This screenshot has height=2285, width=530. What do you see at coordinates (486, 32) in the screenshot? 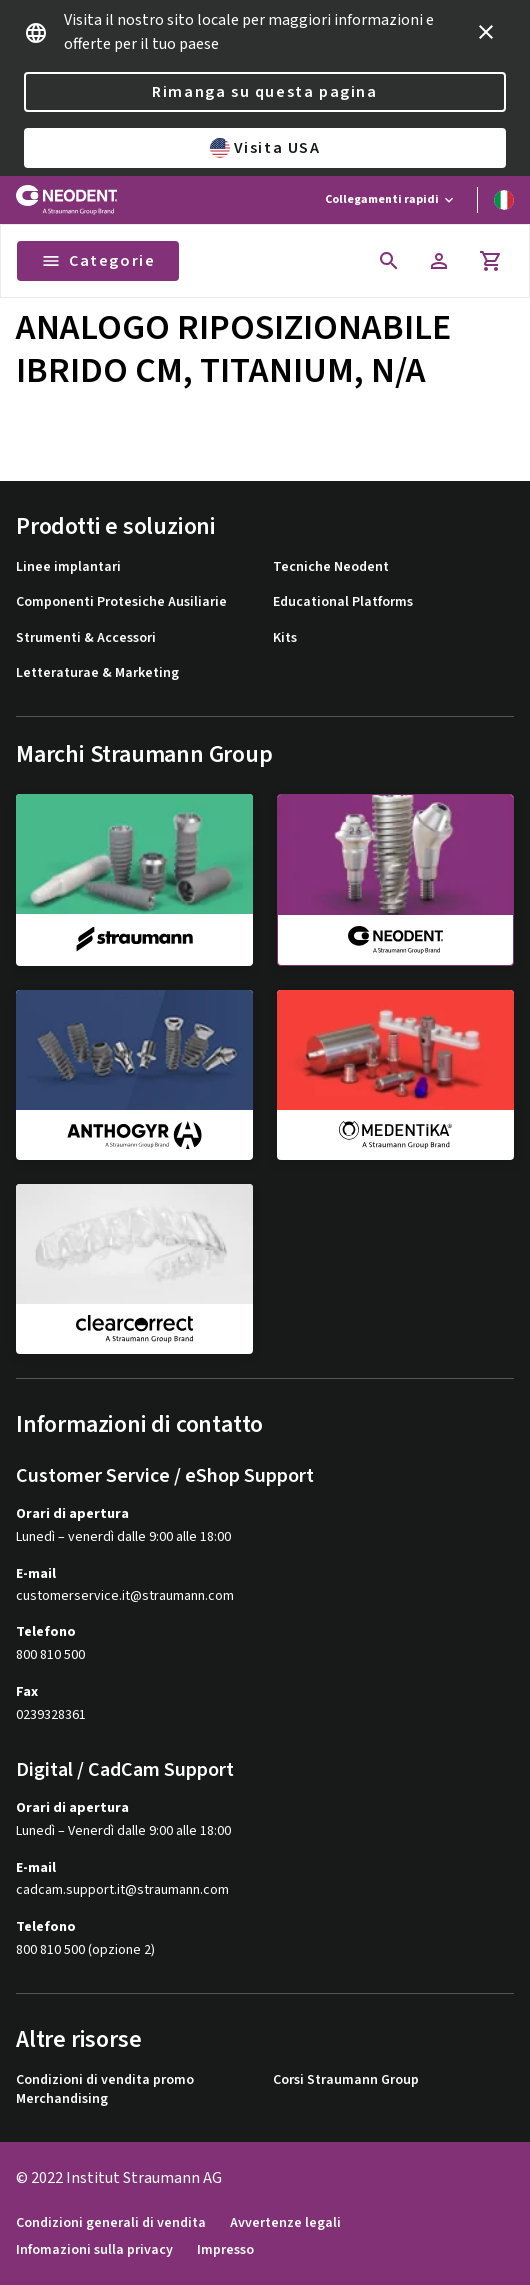
I see `[icon button]` at bounding box center [486, 32].